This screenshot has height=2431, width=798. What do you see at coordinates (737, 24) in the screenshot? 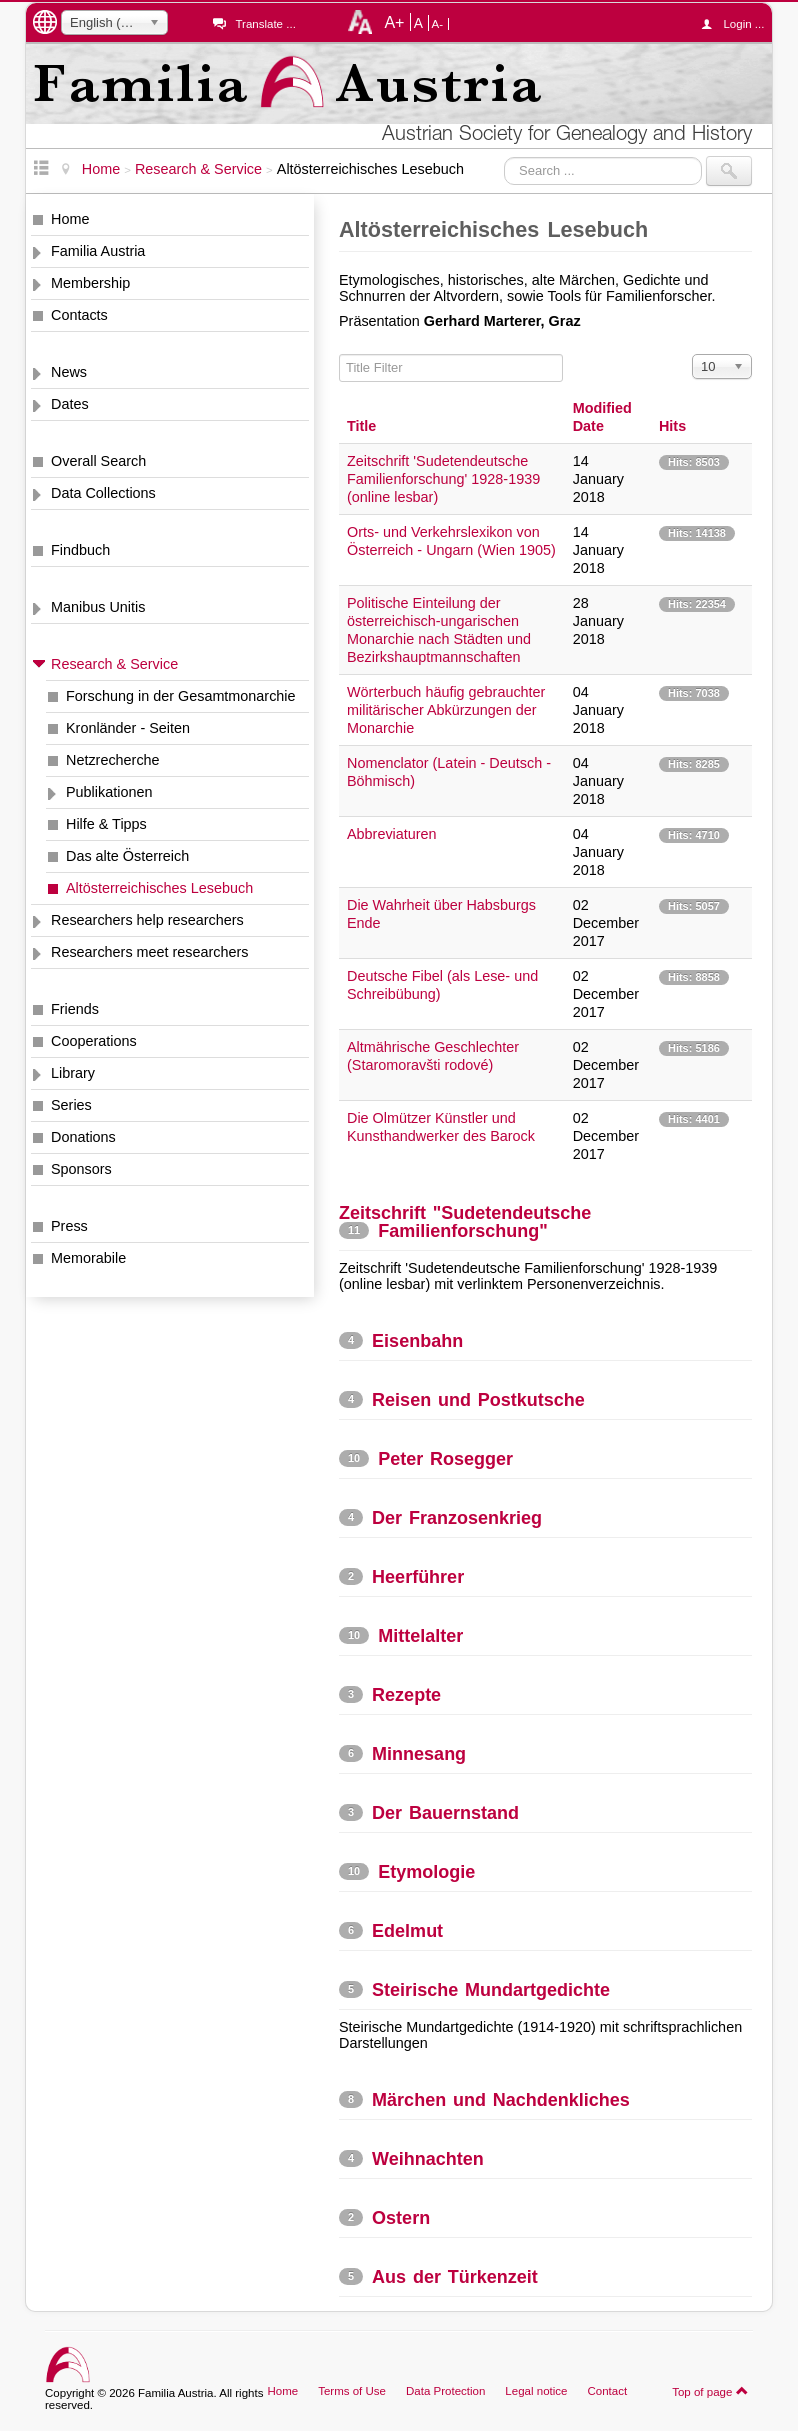
I see `Login ...` at bounding box center [737, 24].